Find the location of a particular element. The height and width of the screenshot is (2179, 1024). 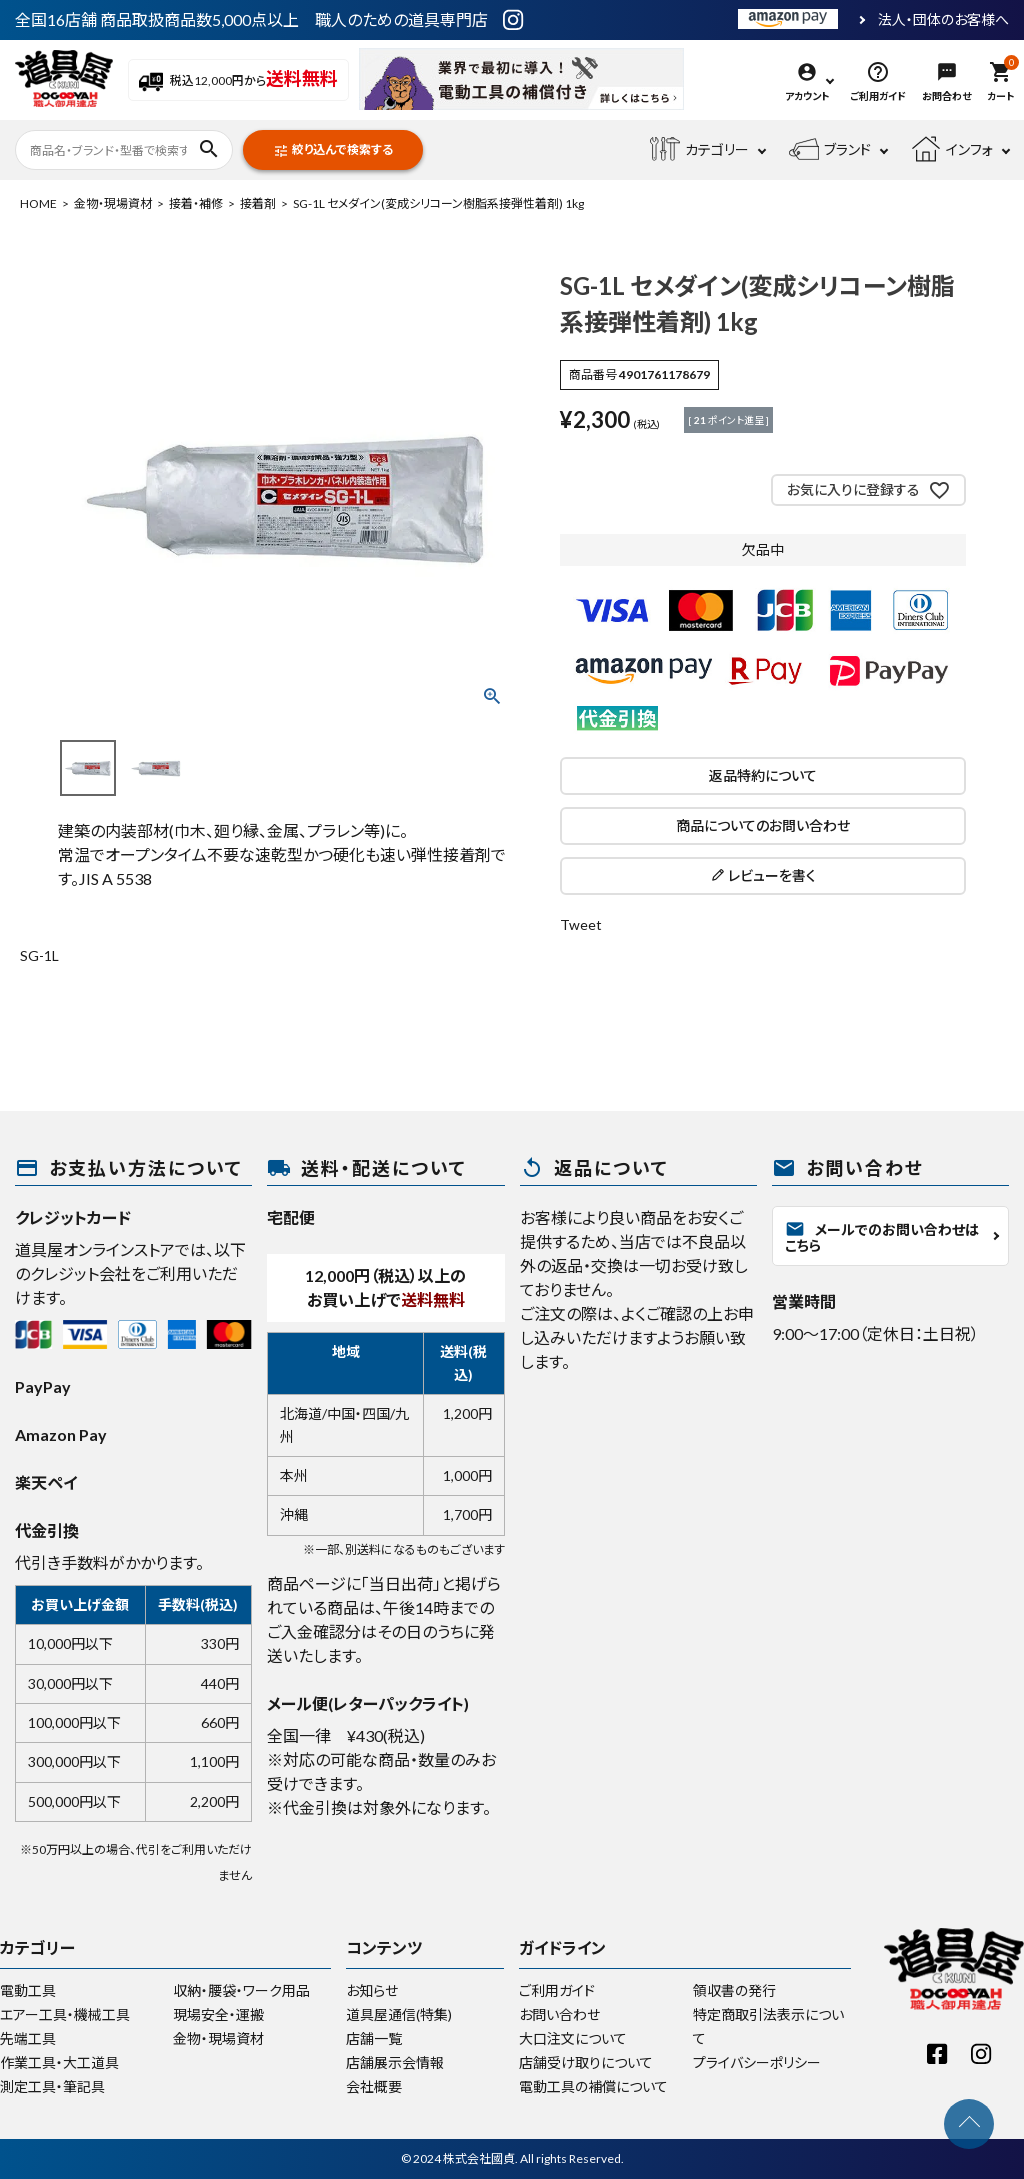

現場安全・運搬 is located at coordinates (218, 2014).